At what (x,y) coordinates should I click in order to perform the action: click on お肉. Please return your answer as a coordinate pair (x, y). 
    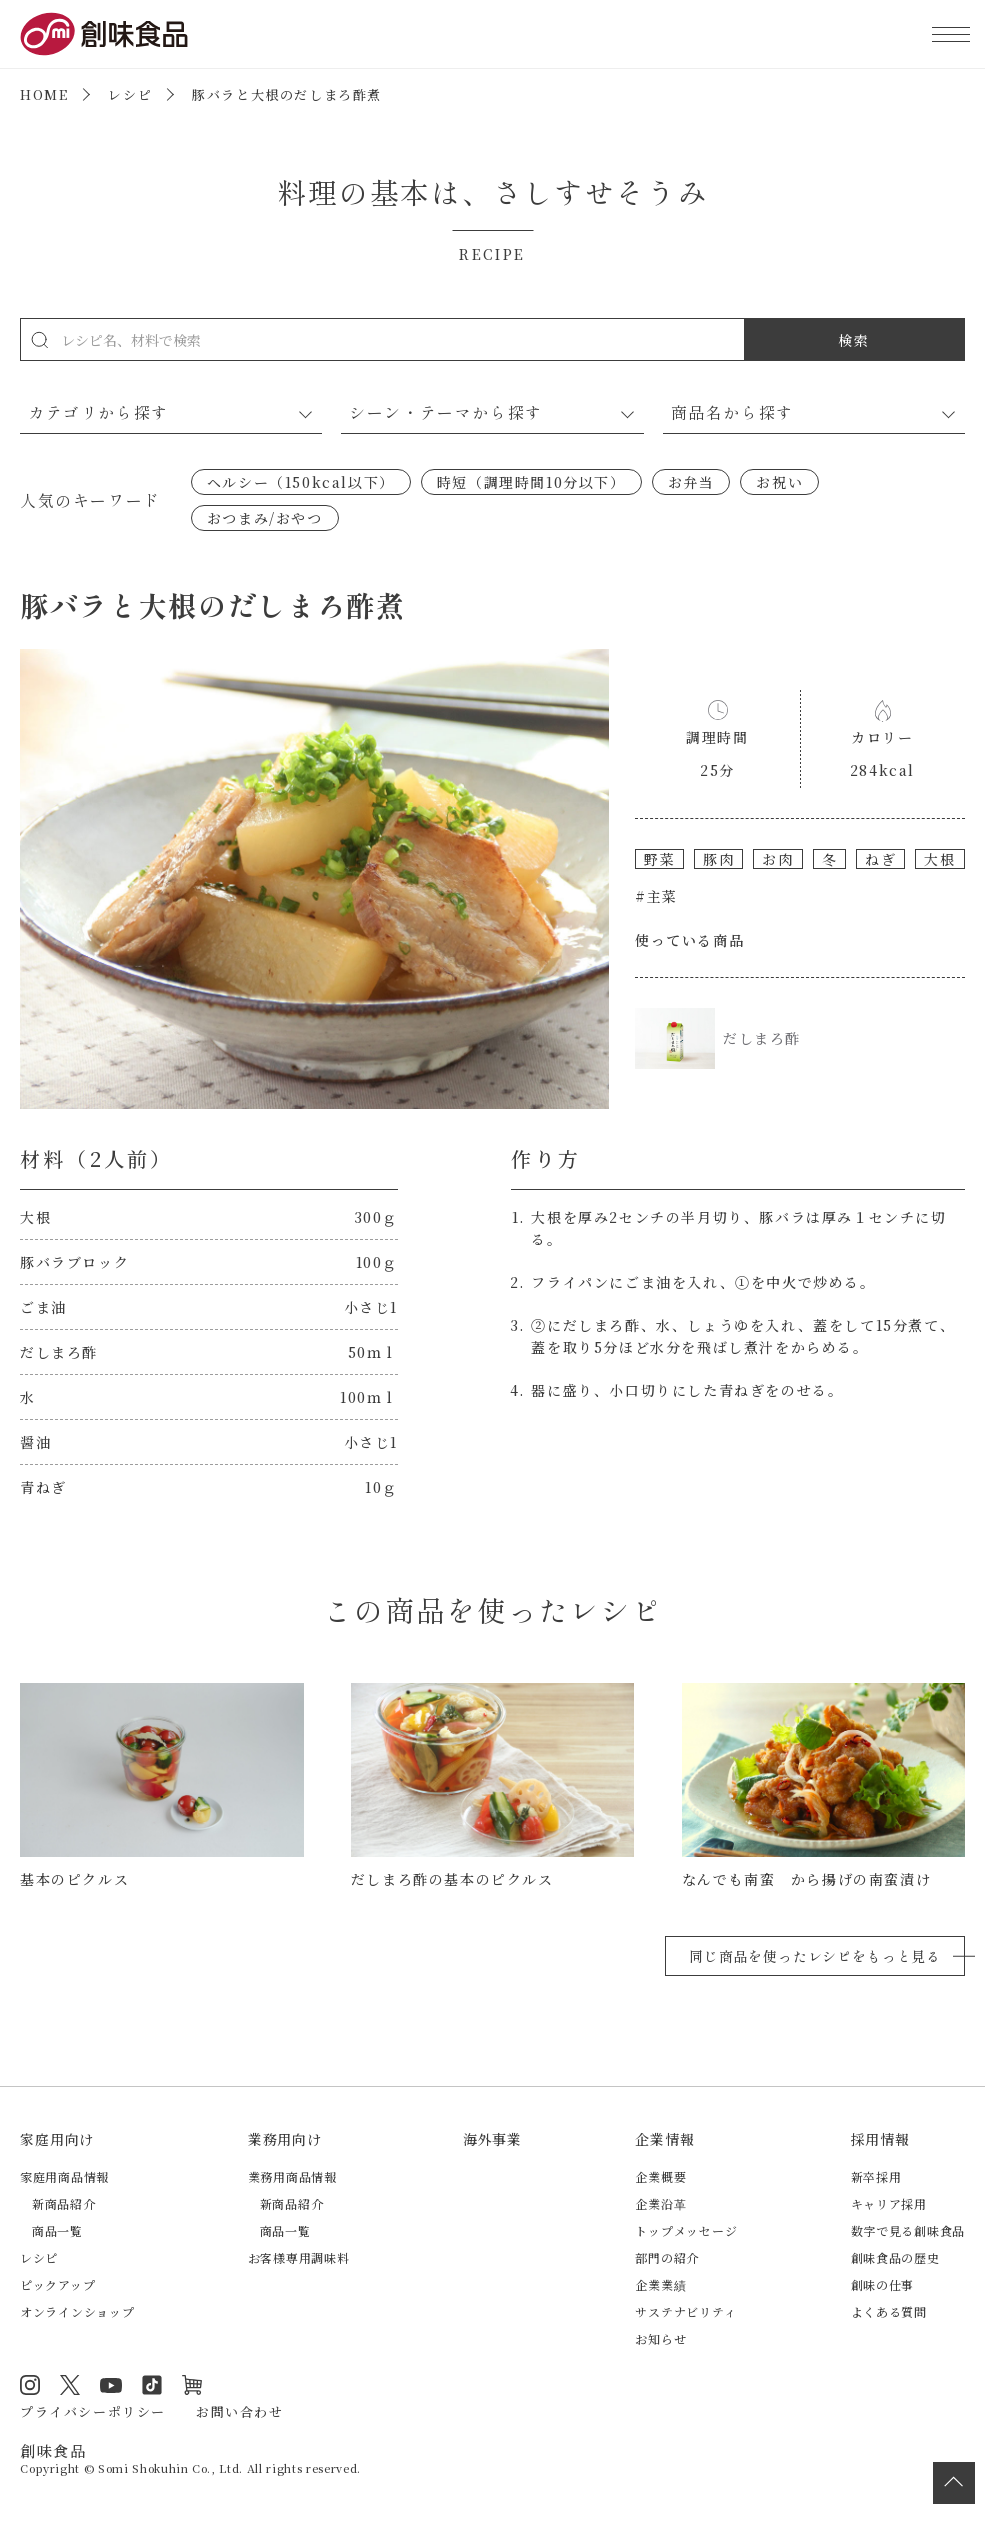
    Looking at the image, I should click on (777, 859).